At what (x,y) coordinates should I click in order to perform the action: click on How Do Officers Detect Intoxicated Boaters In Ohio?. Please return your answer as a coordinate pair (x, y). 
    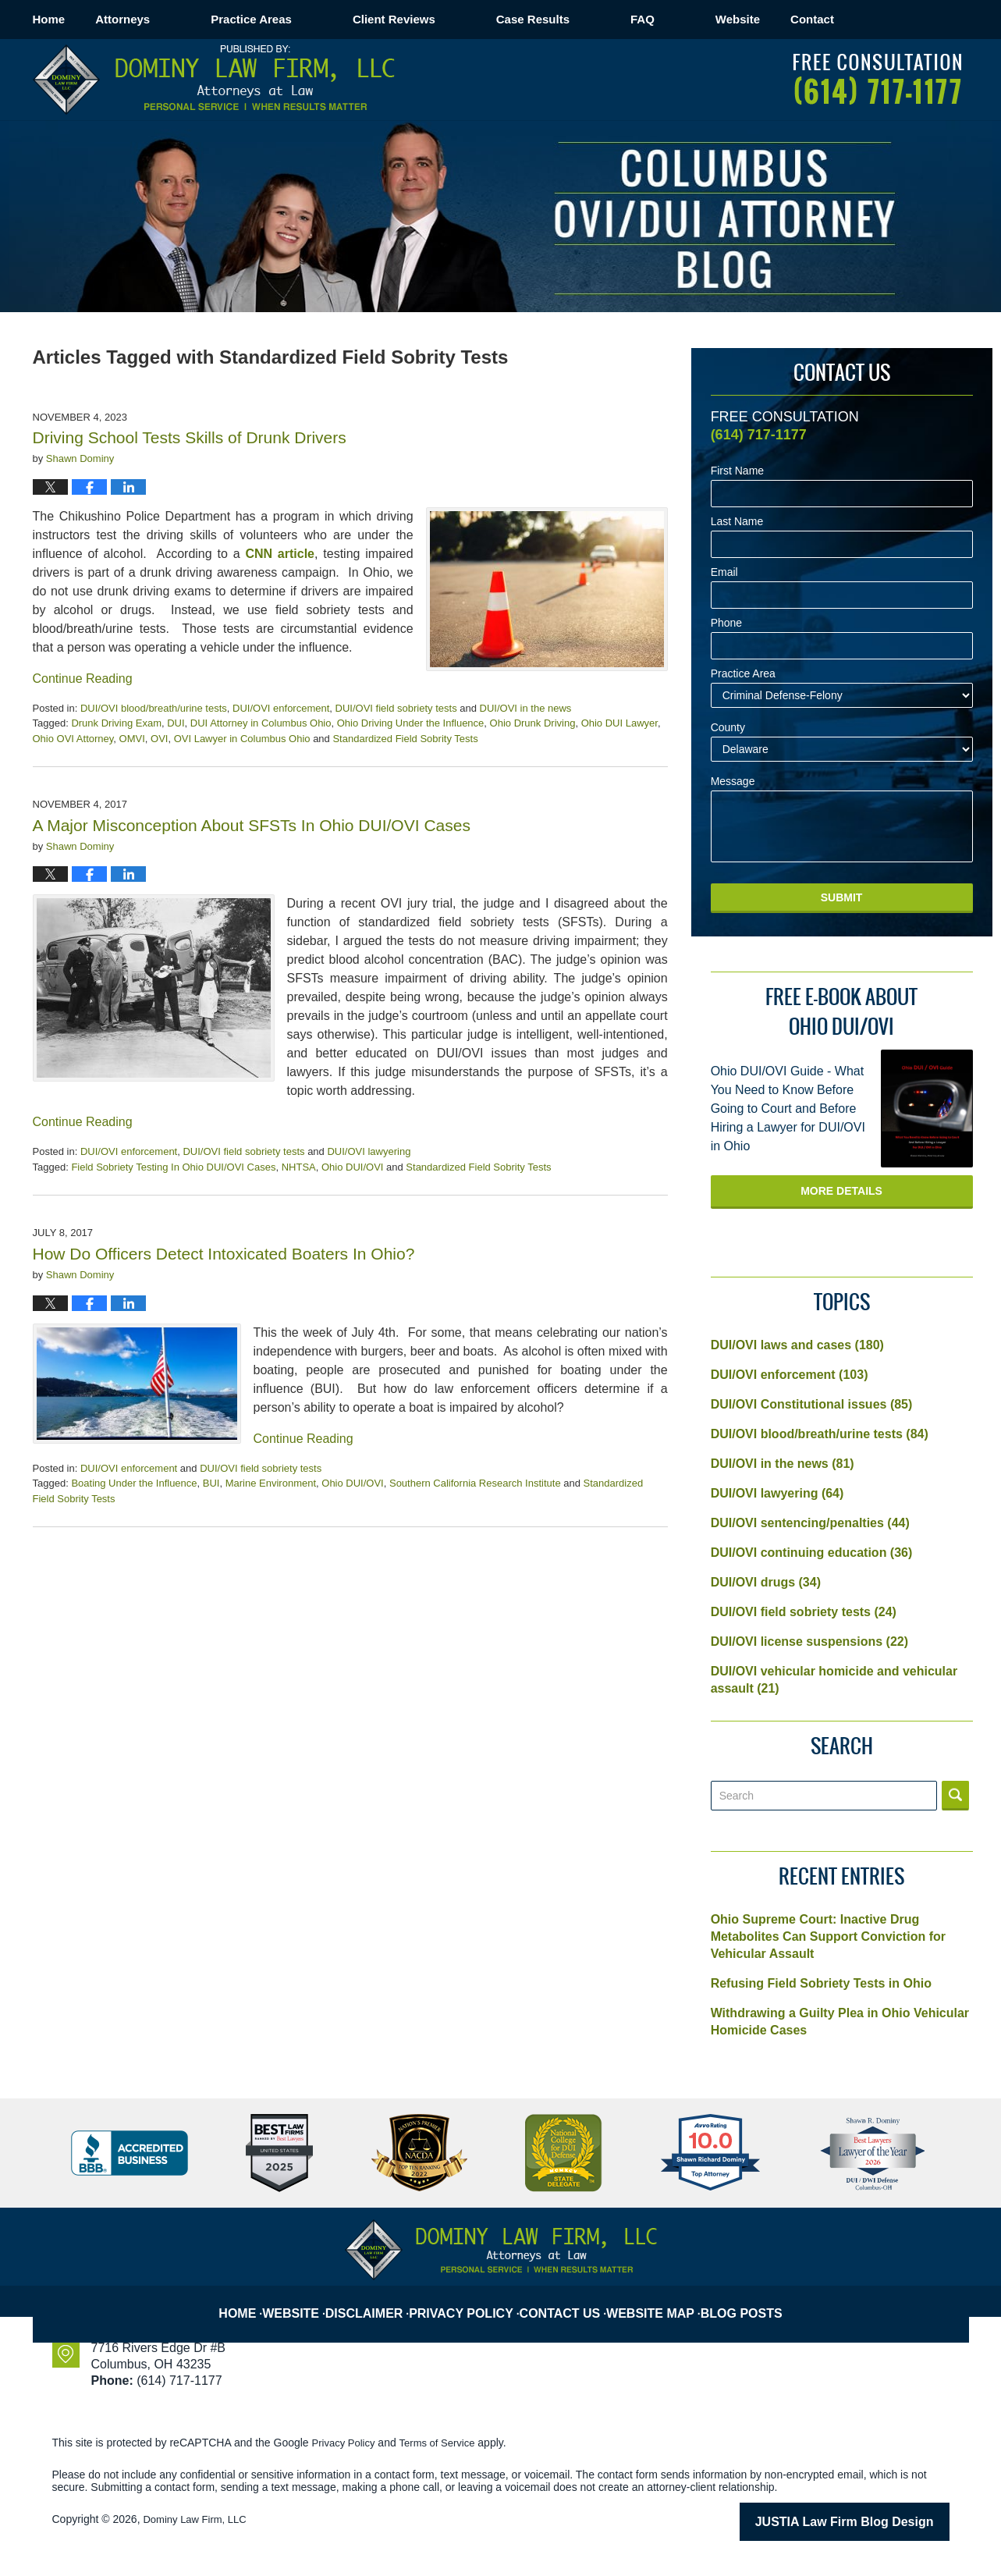
    Looking at the image, I should click on (224, 1254).